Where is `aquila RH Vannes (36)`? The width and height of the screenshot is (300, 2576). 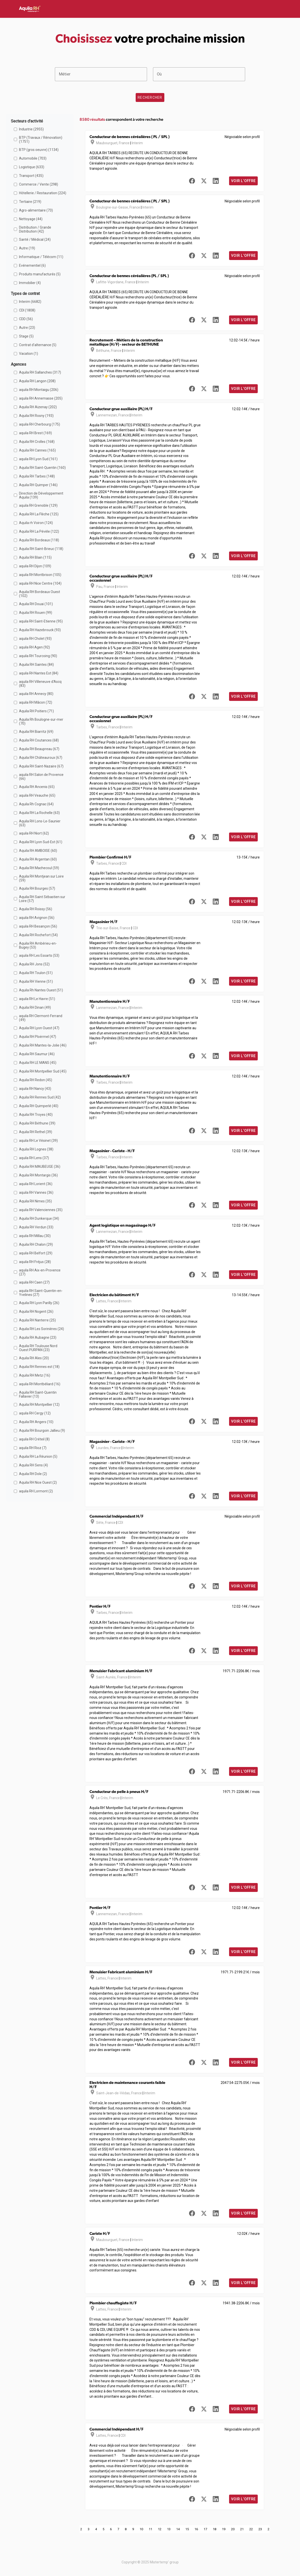
aquila RH Vannes (36) is located at coordinates (36, 1192).